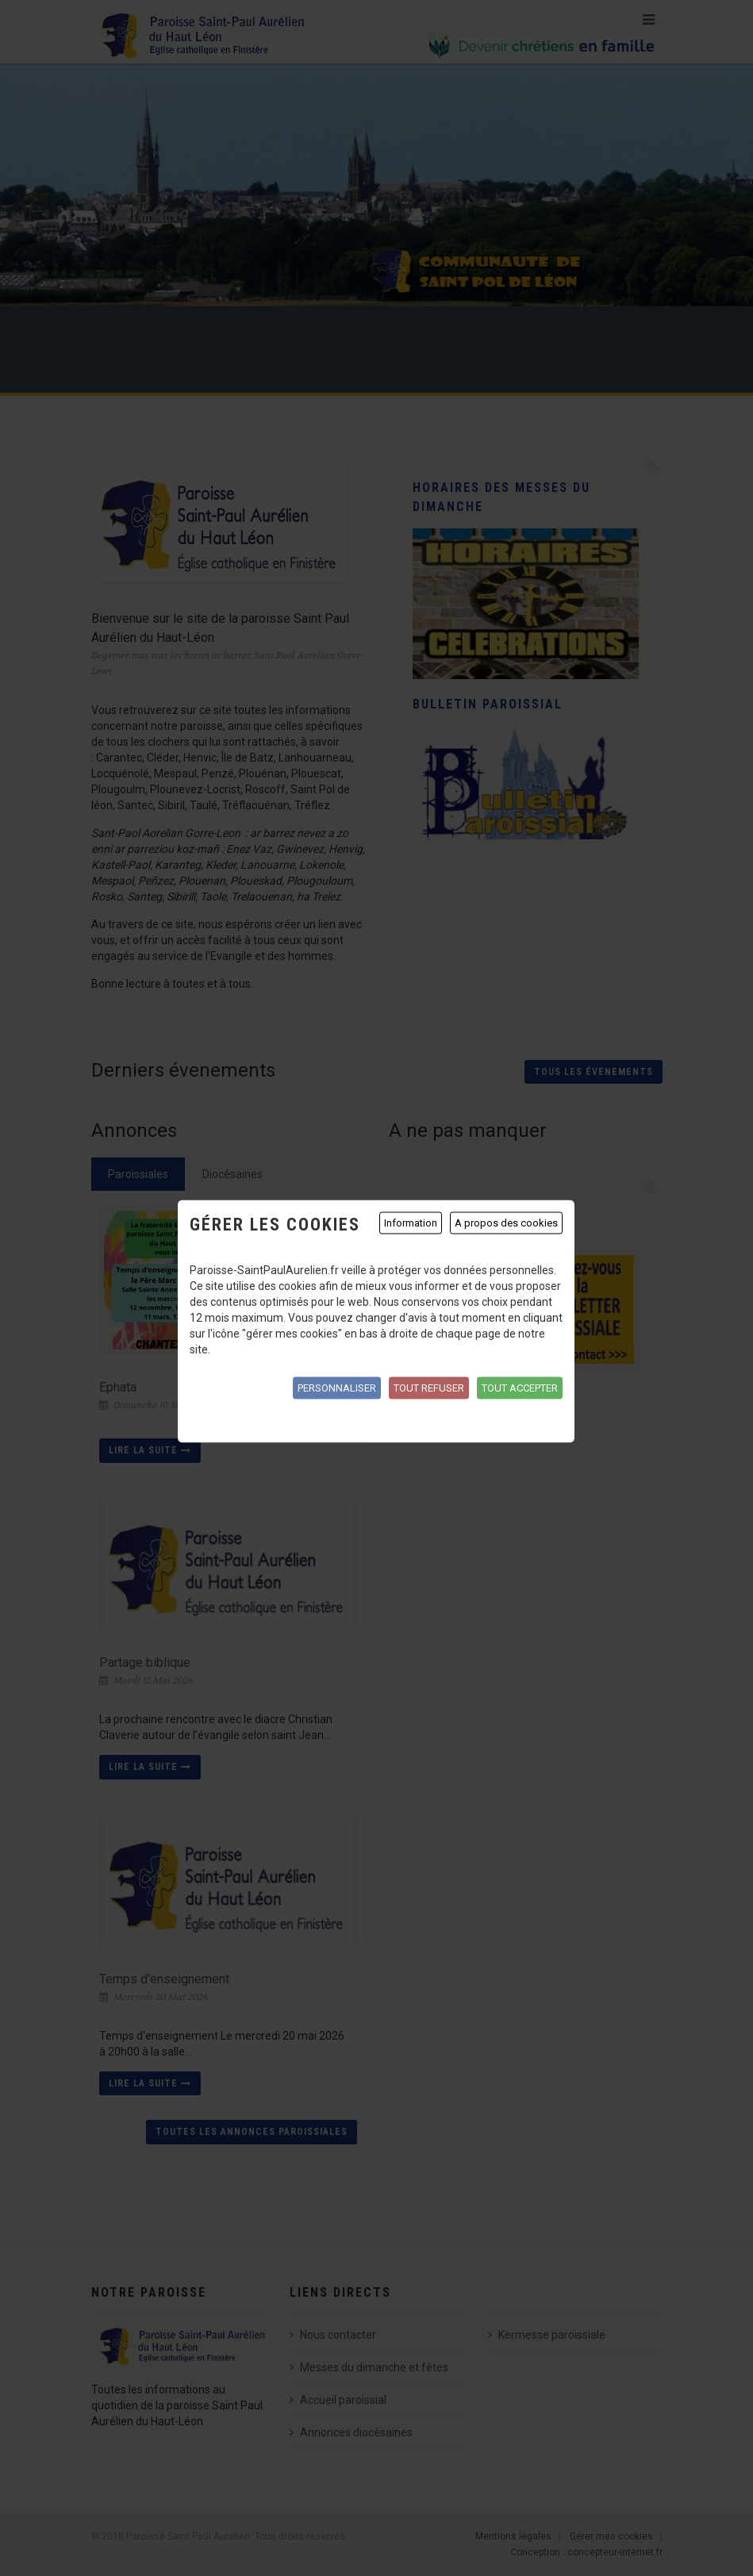 The width and height of the screenshot is (753, 2576). Describe the element at coordinates (410, 1223) in the screenshot. I see `Information` at that location.